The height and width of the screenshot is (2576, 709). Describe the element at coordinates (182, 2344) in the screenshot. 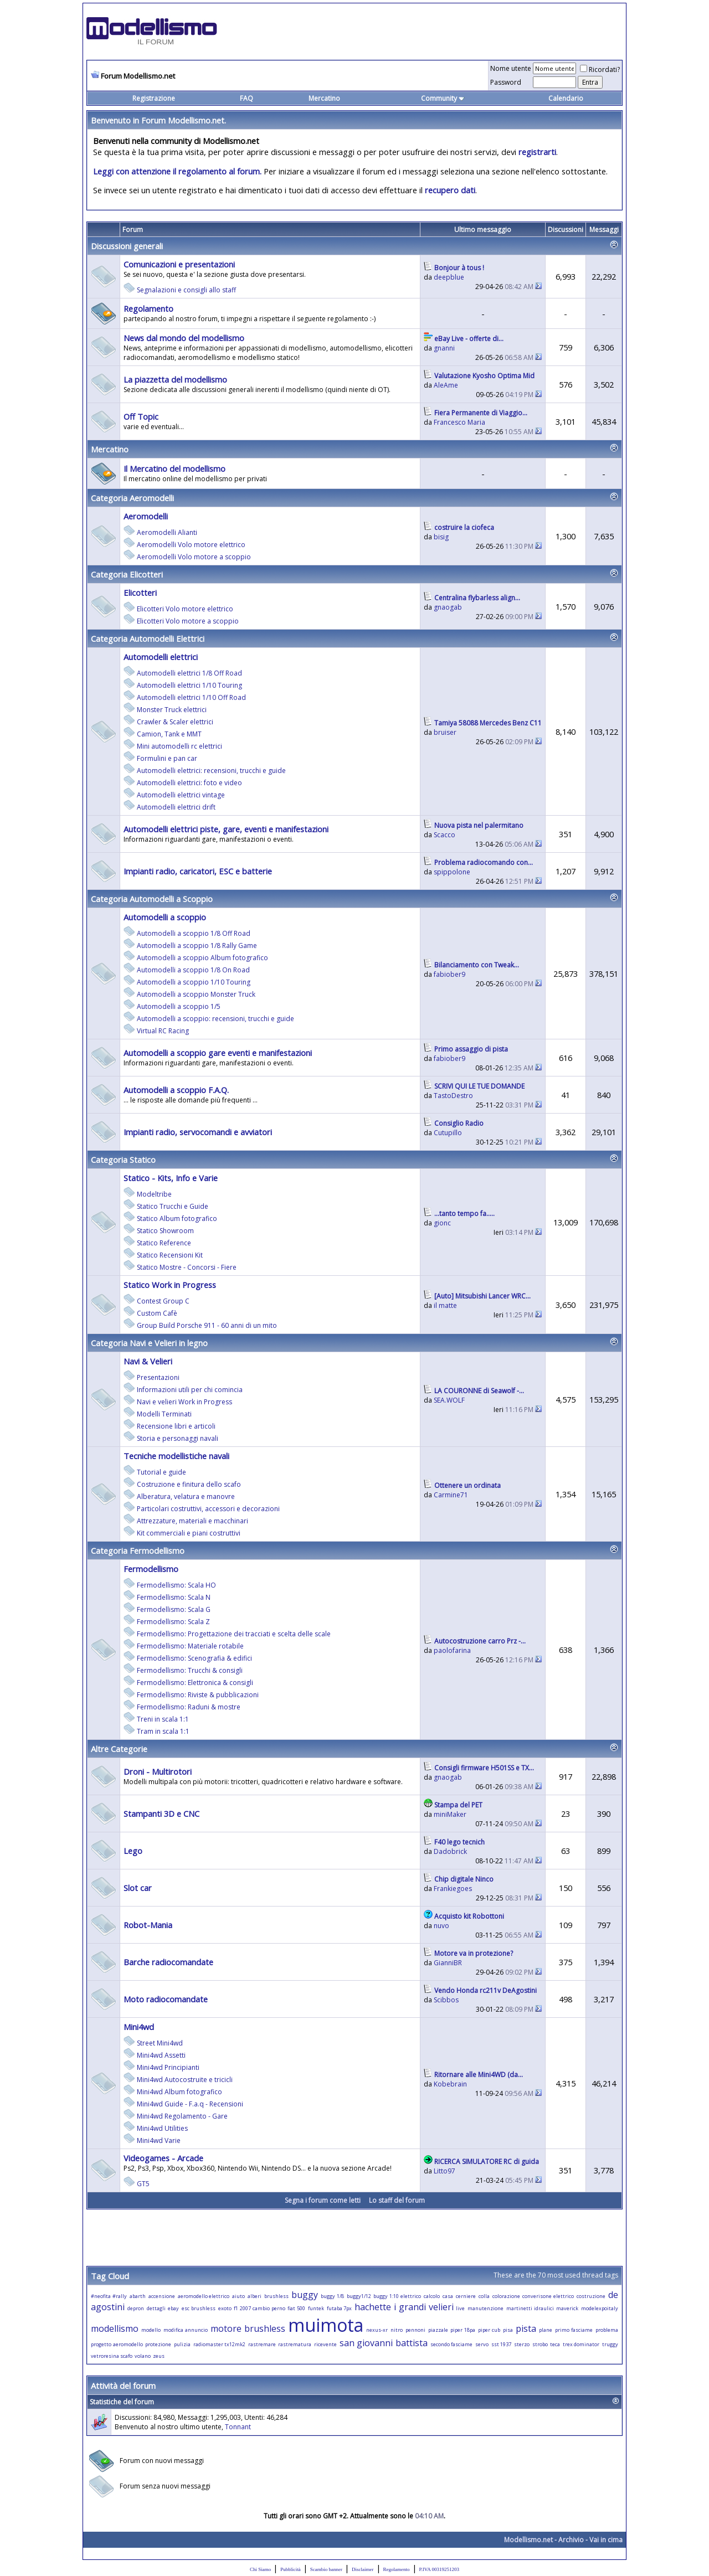

I see `pulizia` at that location.